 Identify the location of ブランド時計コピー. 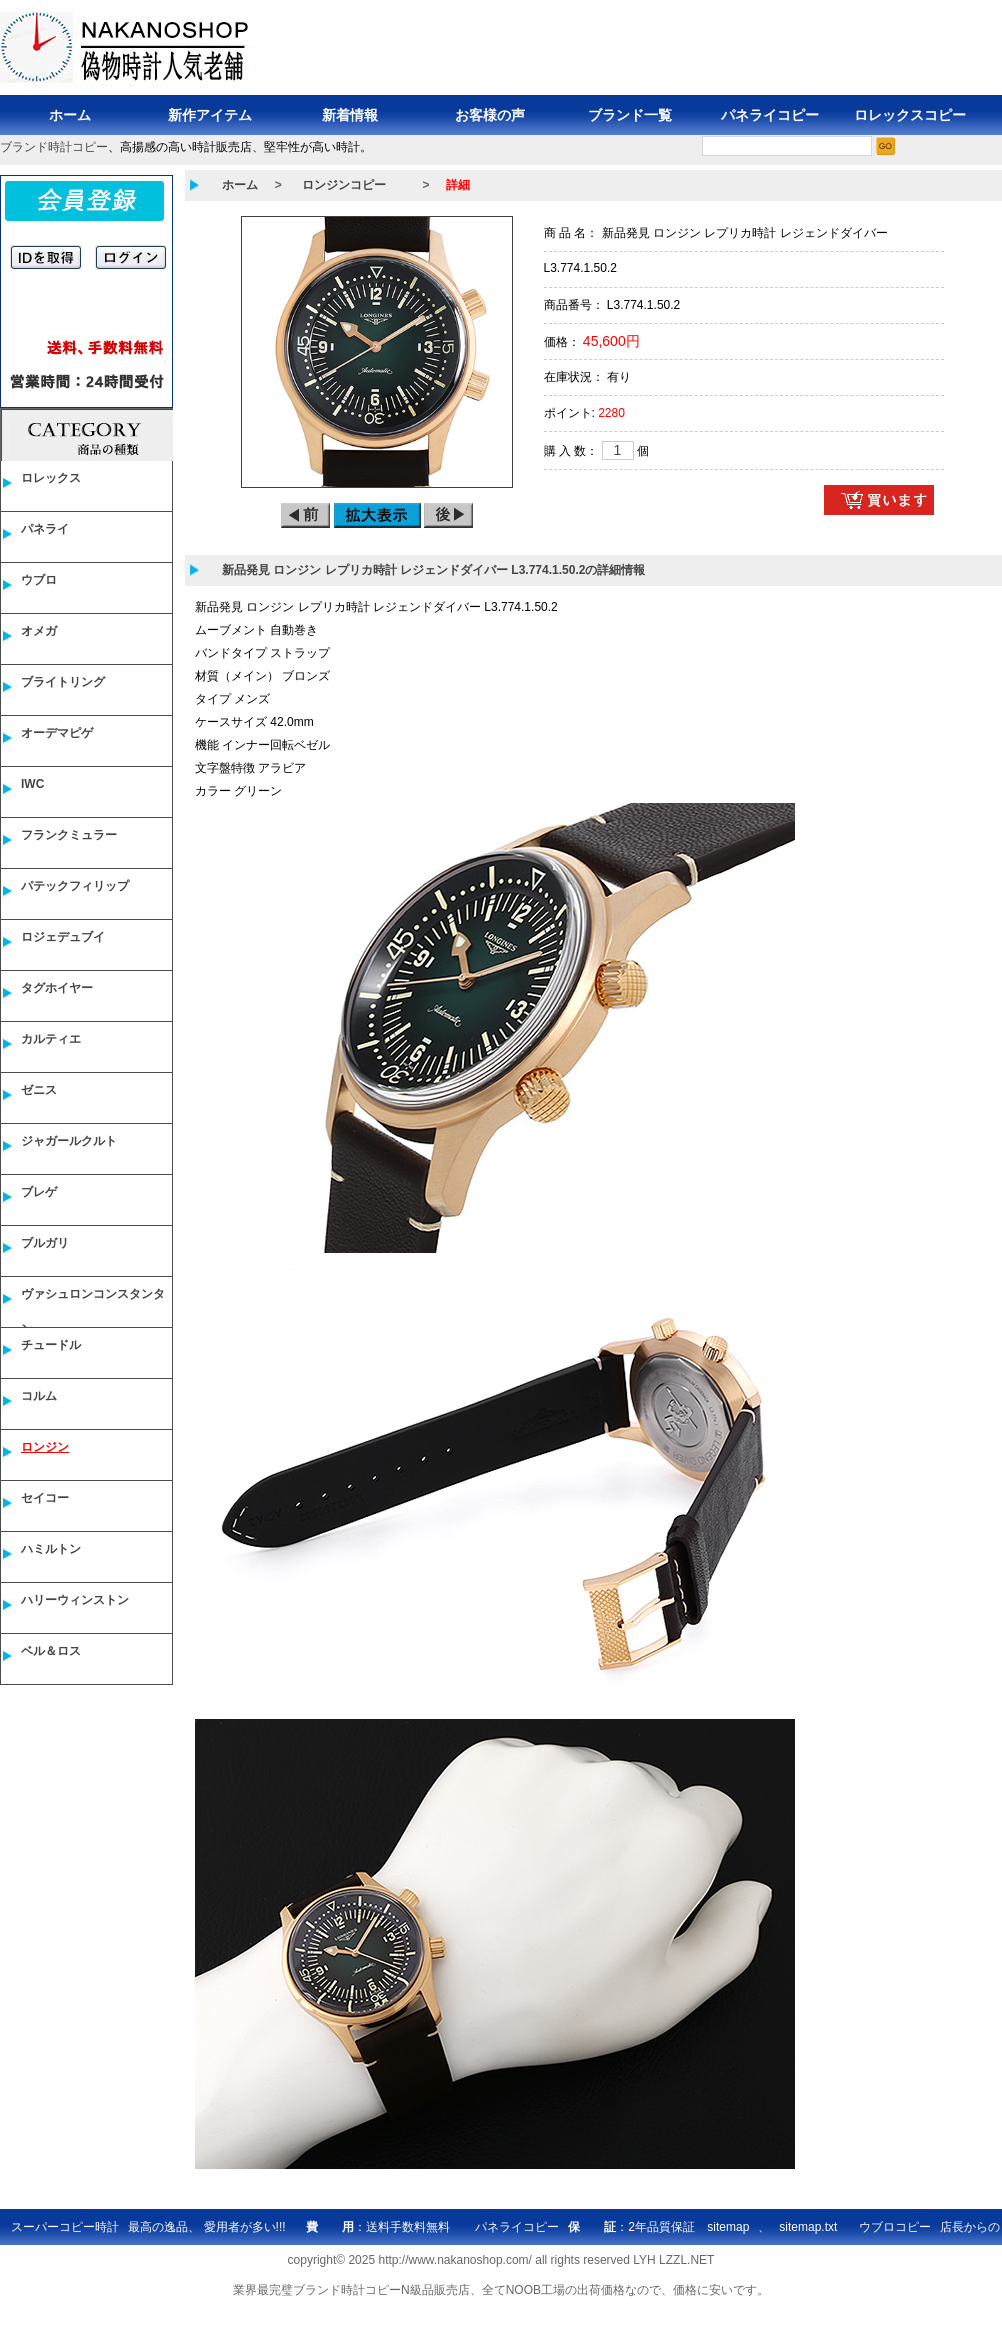
(54, 147).